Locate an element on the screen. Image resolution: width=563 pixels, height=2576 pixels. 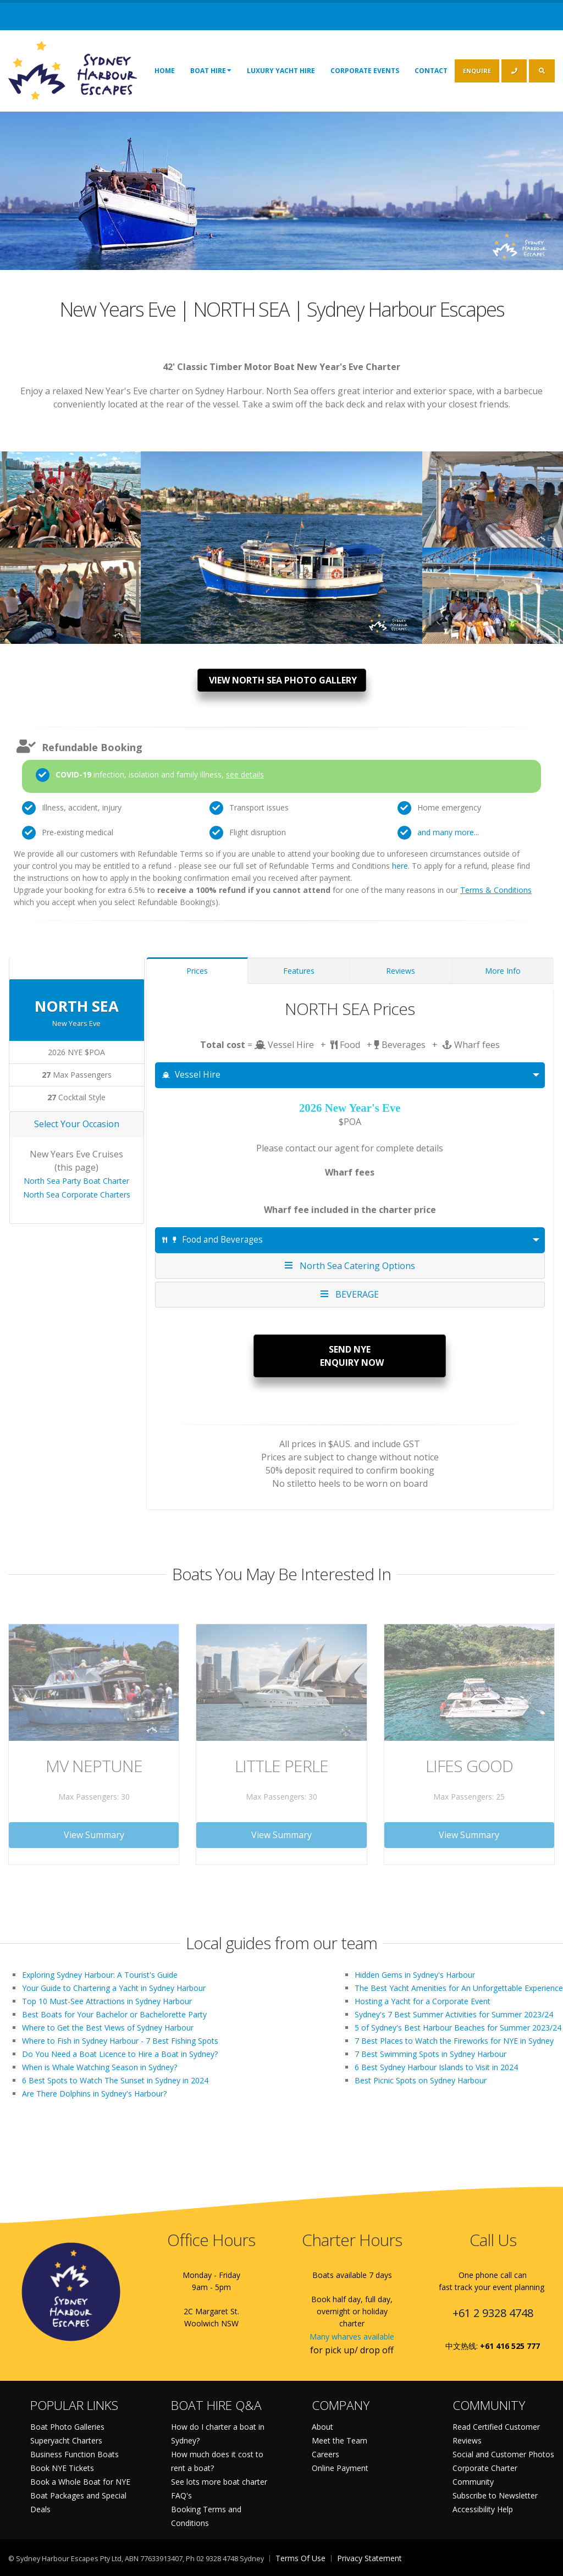
Hidden Gems in Sydney's Harbour is located at coordinates (415, 1975).